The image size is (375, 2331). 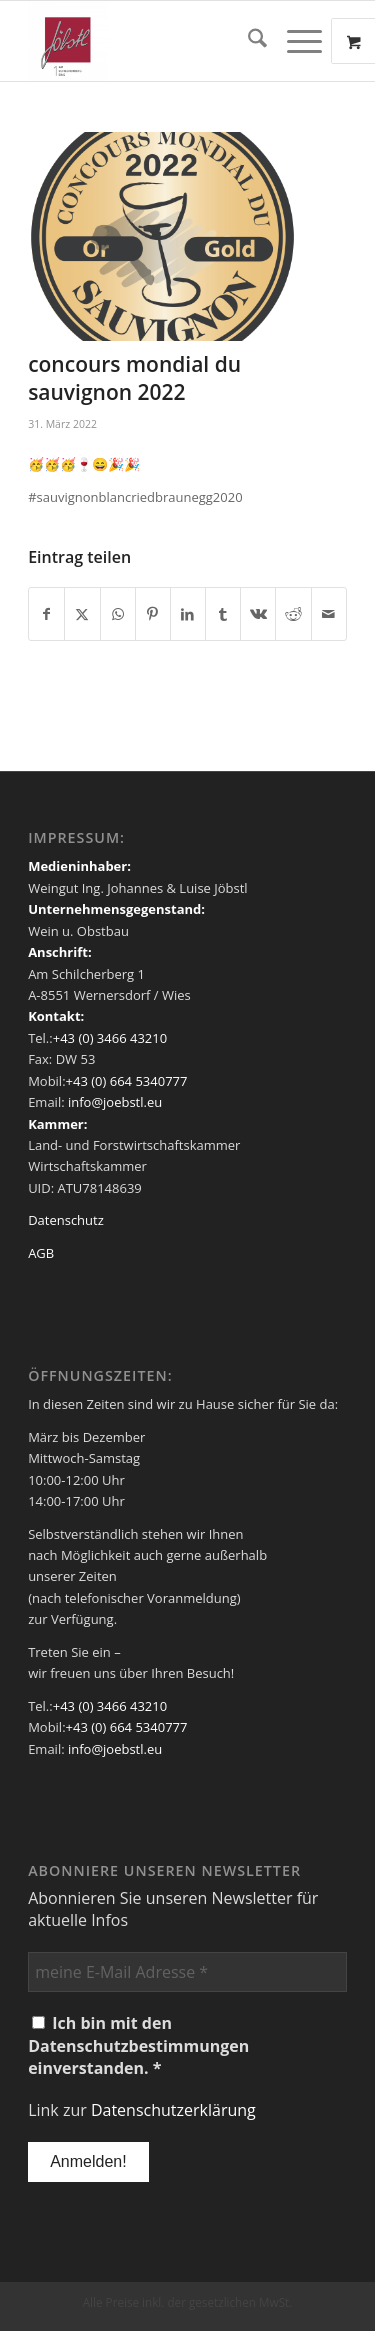 I want to click on AGB, so click(x=41, y=1253).